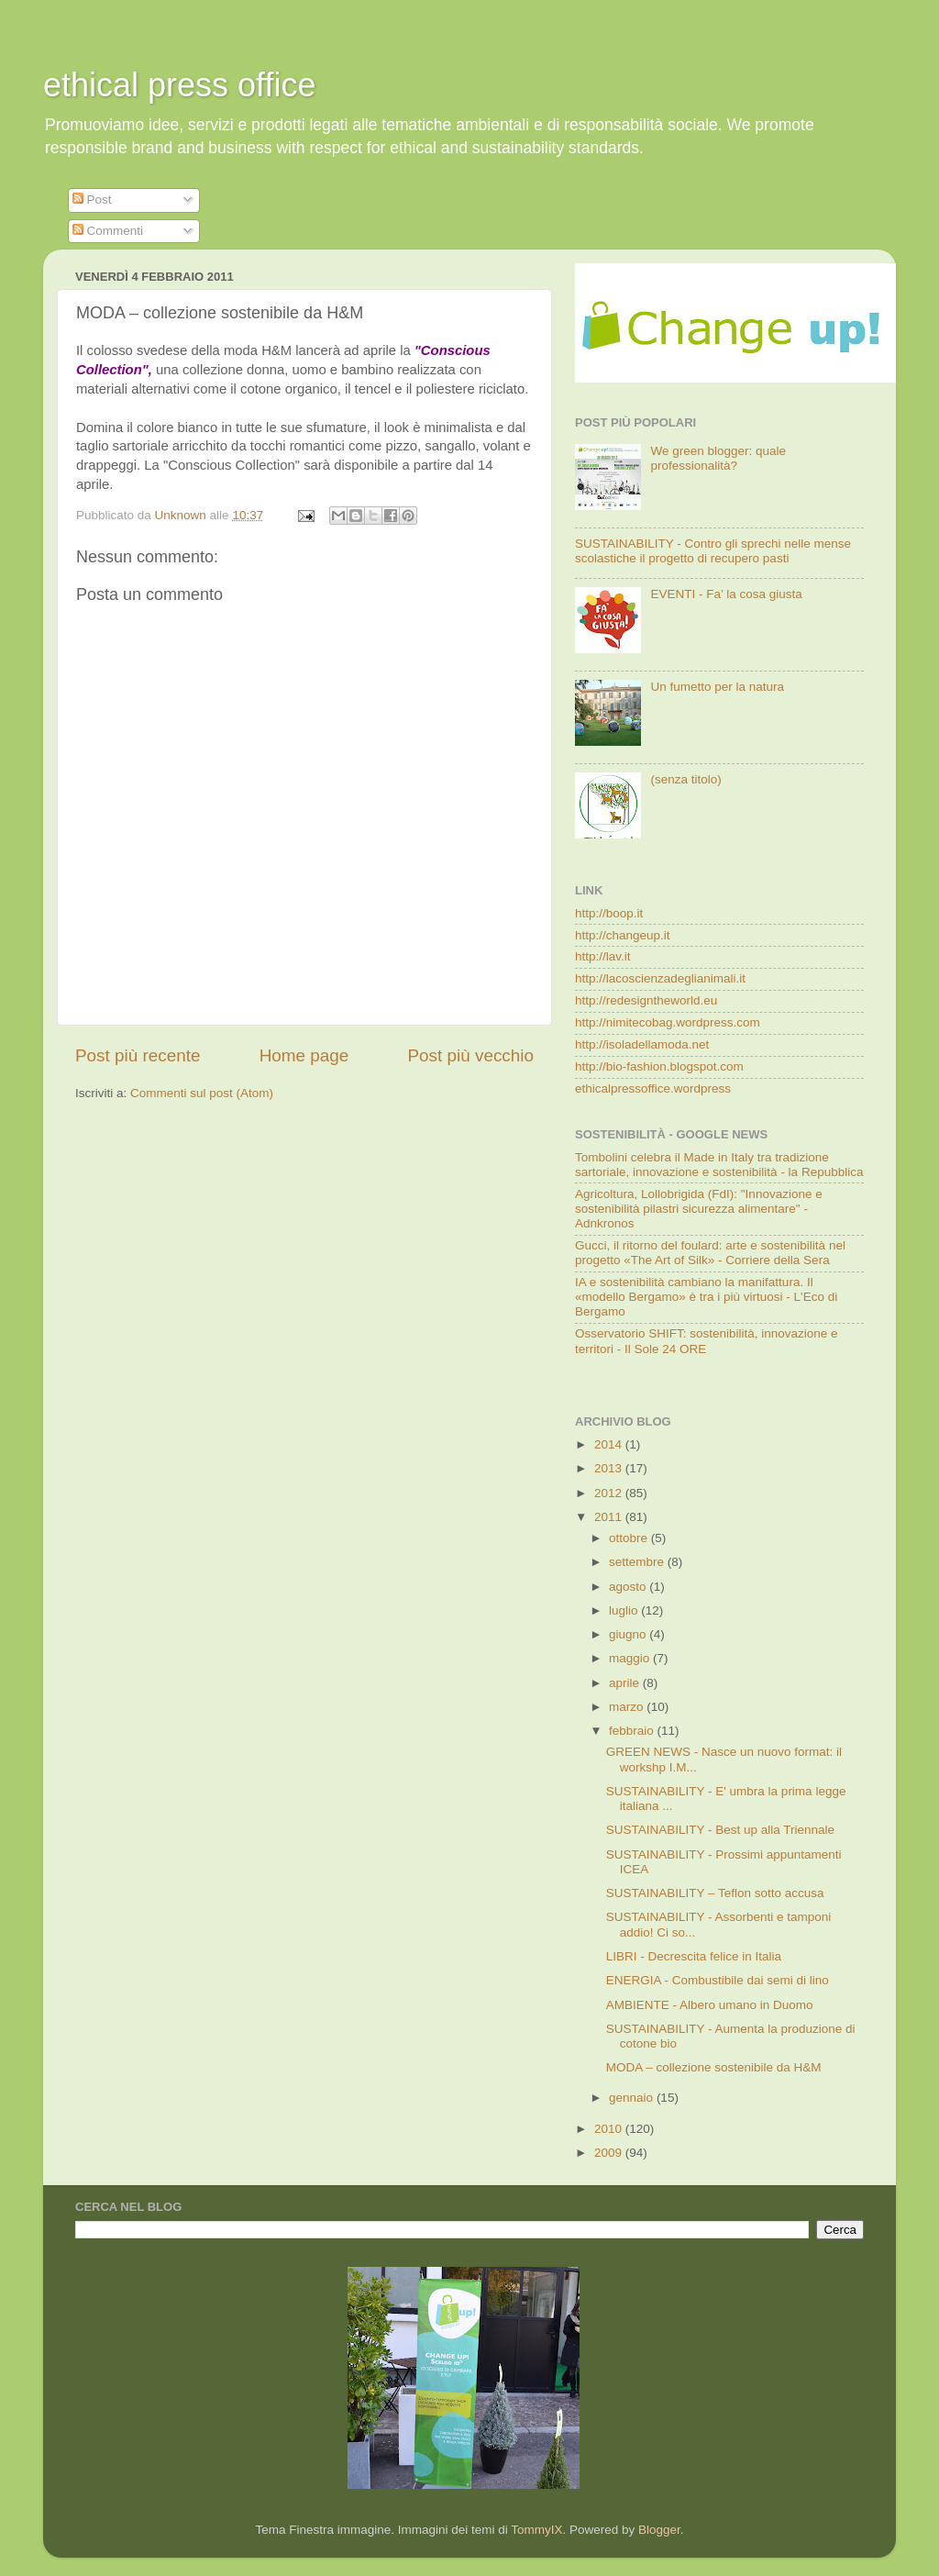  Describe the element at coordinates (718, 458) in the screenshot. I see `We green blogger: quale professionalità?` at that location.